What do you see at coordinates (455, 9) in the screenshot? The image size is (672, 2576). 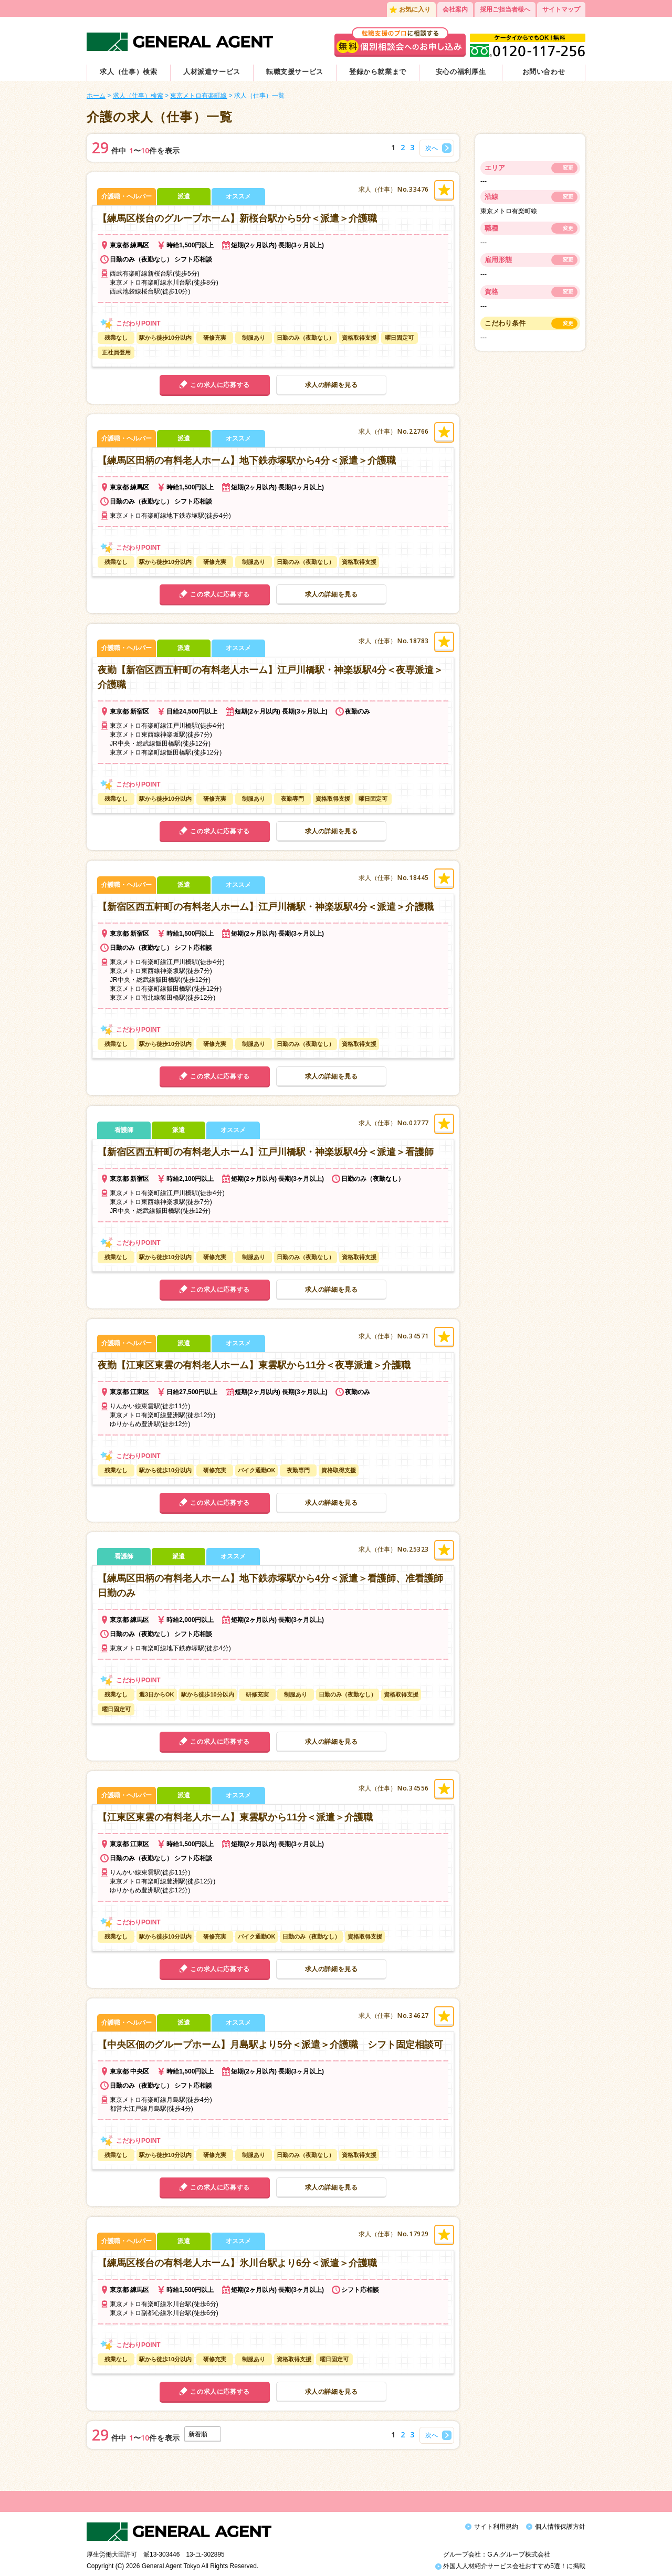 I see `会社案内` at bounding box center [455, 9].